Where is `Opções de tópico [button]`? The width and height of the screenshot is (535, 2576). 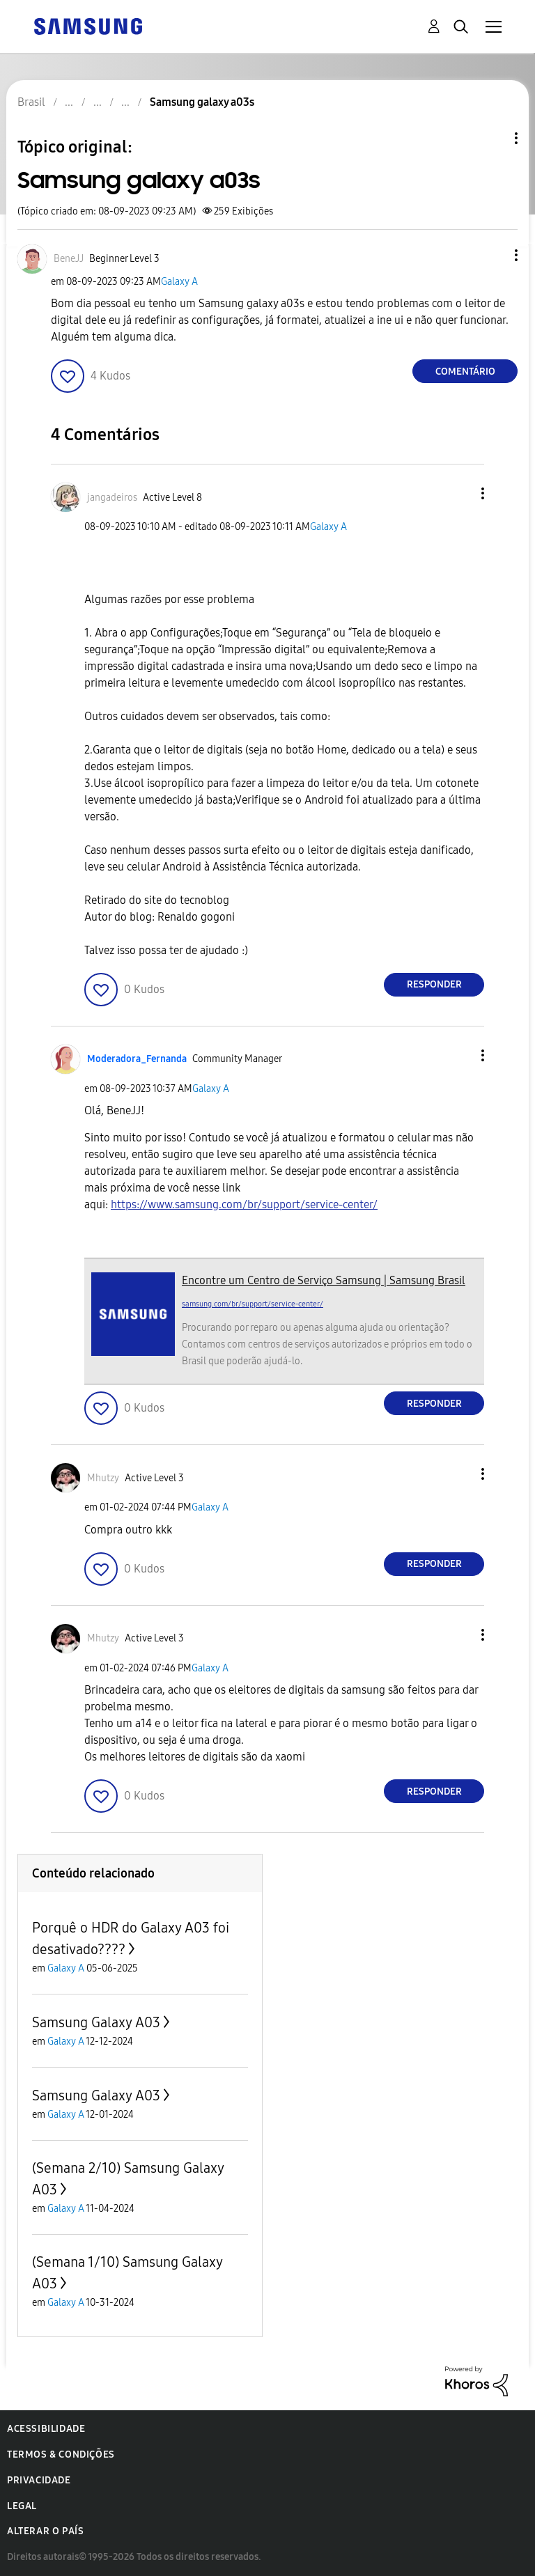 Opções de tópico [button] is located at coordinates (492, 138).